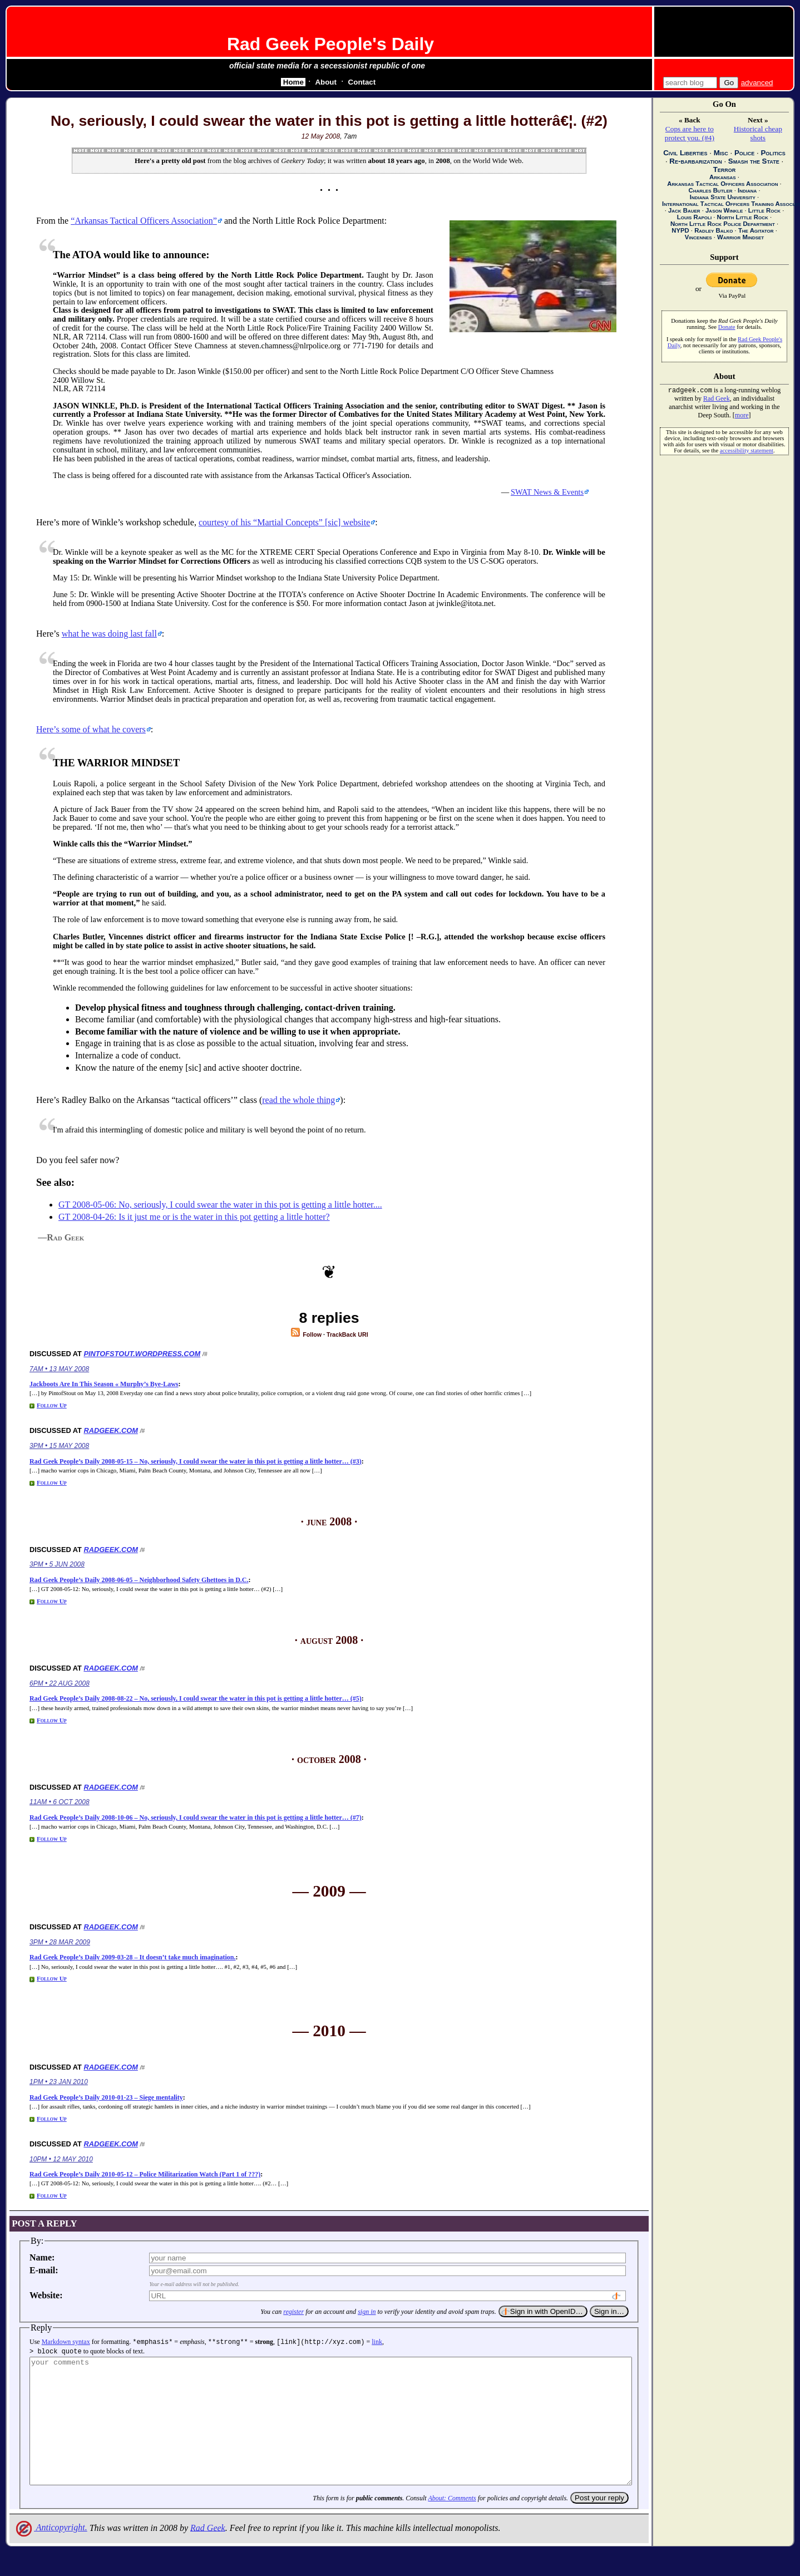  Describe the element at coordinates (321, 136) in the screenshot. I see `12 May 2008` at that location.